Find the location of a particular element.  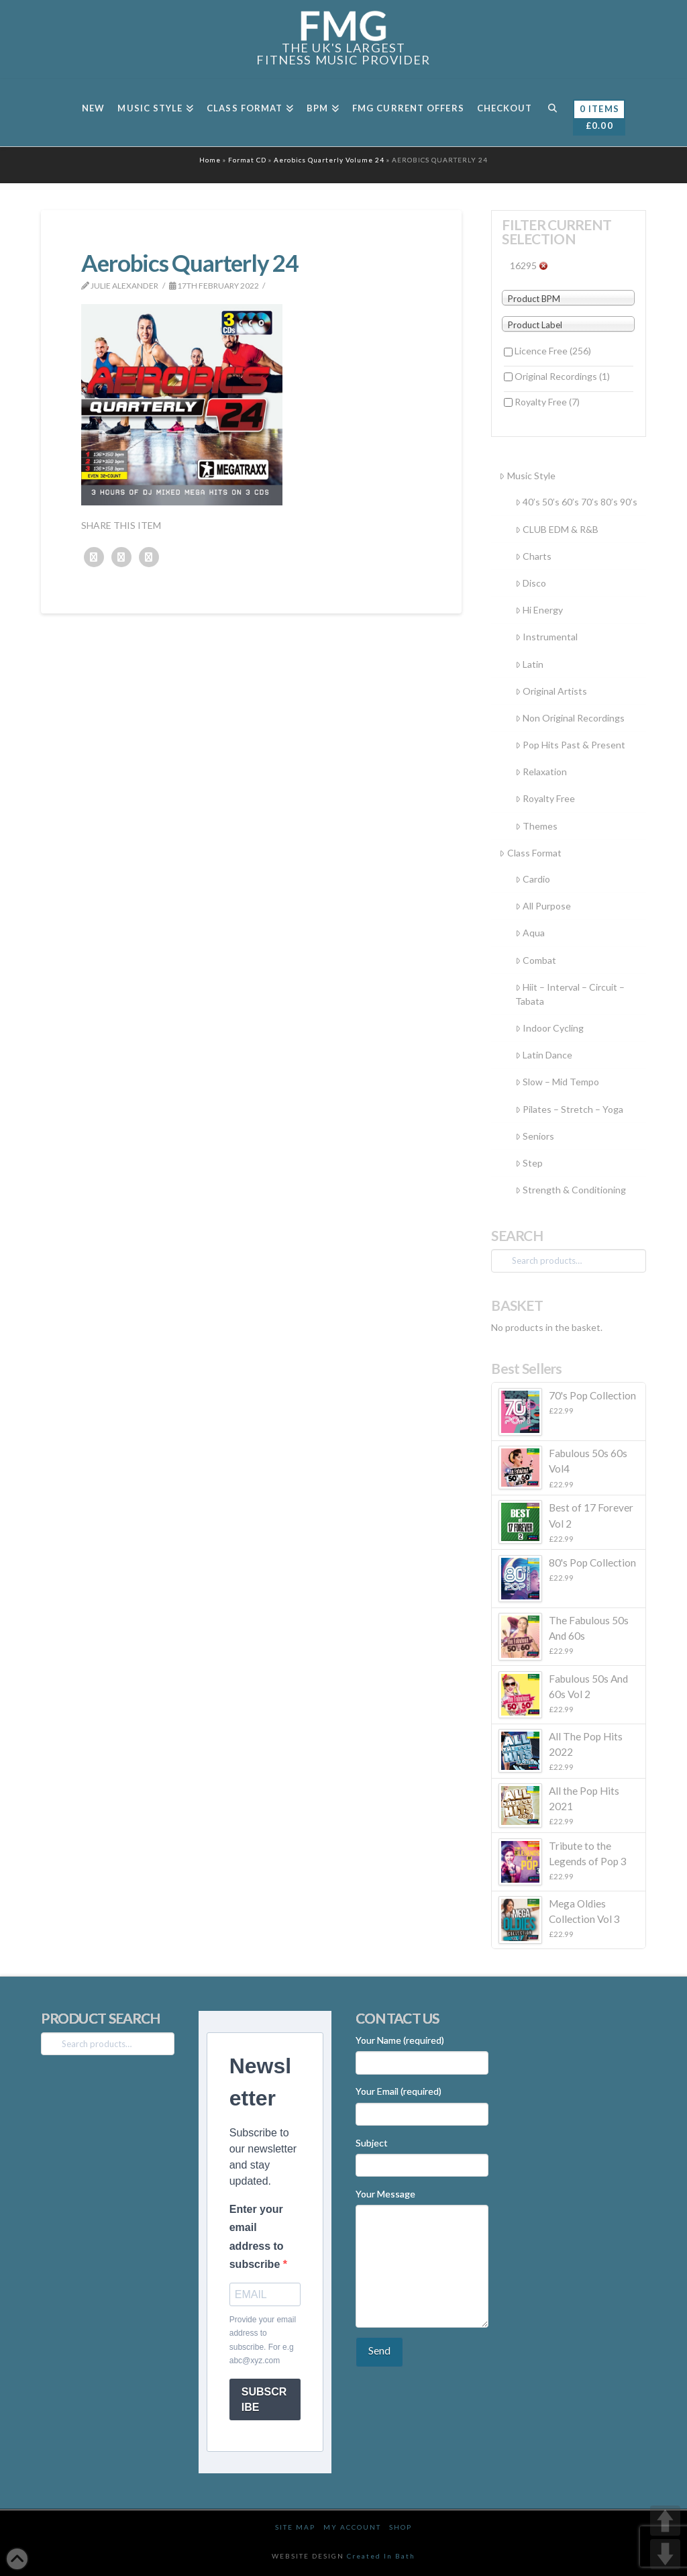

Aerobics Quarterly Volume 24 is located at coordinates (329, 160).